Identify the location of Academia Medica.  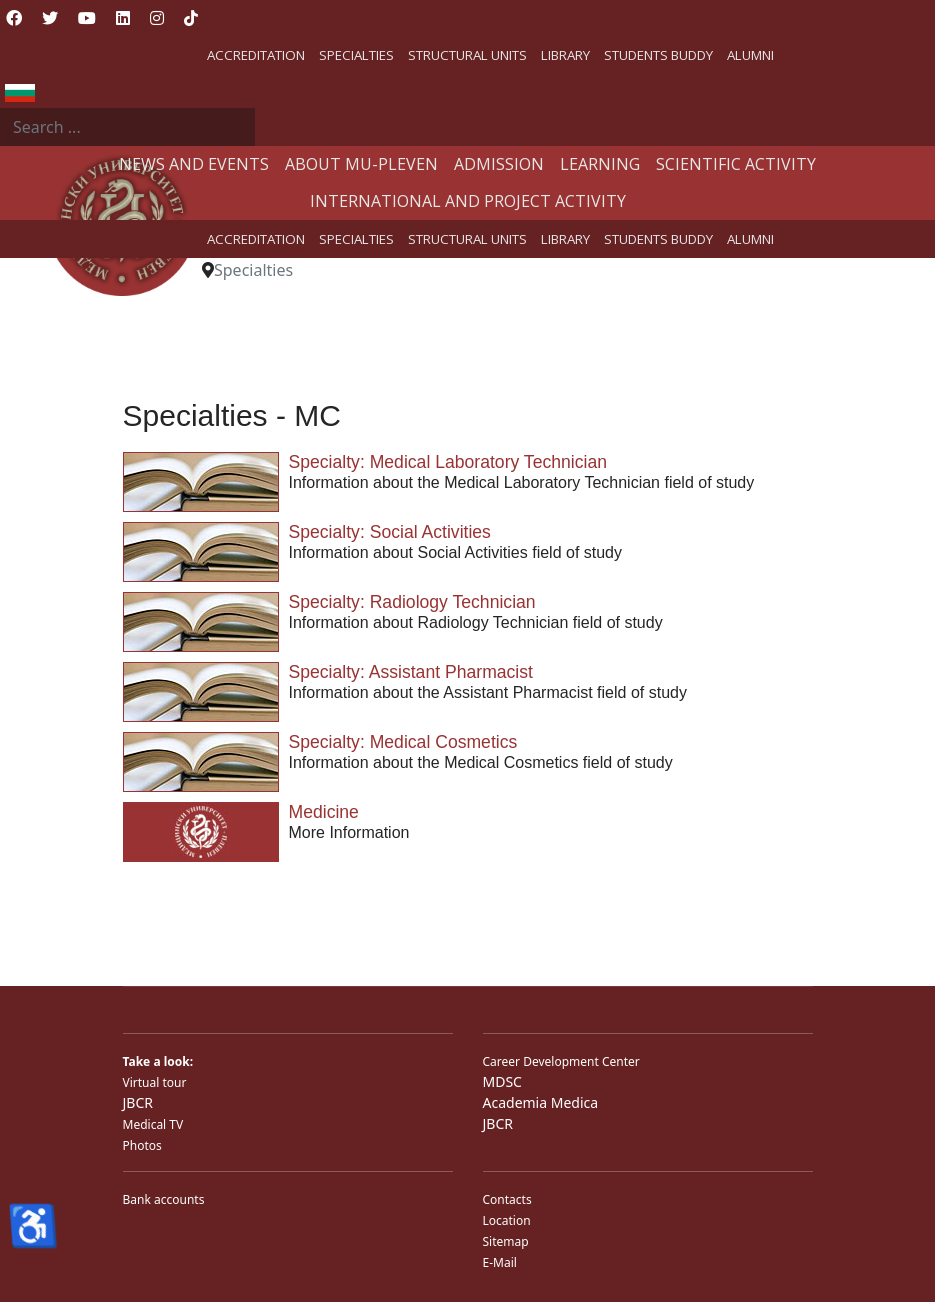
(541, 1102).